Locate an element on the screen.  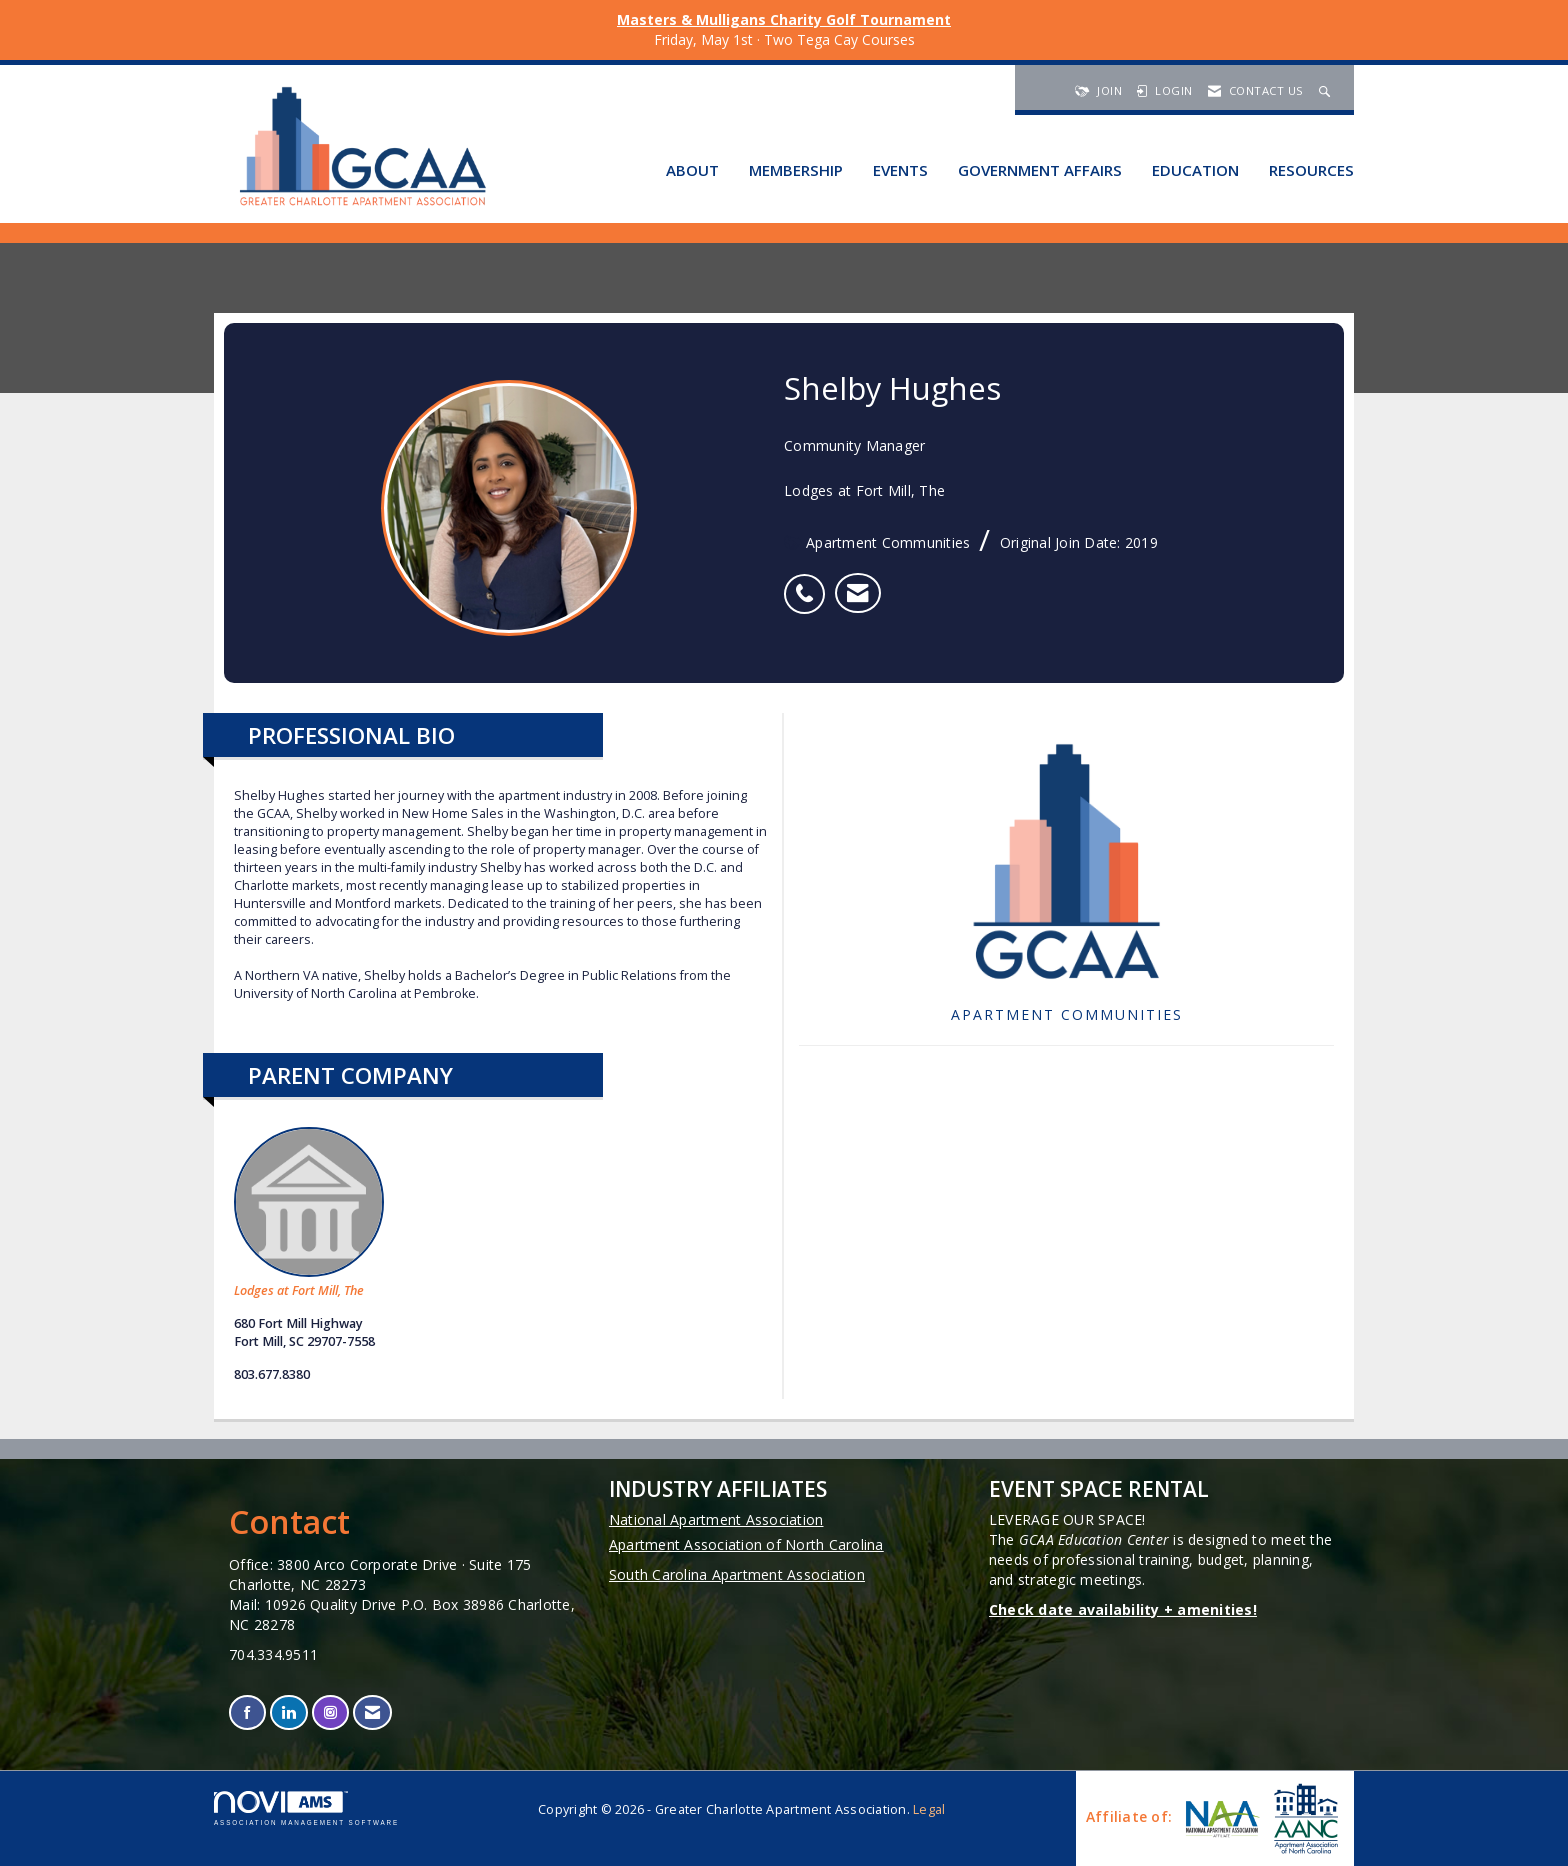
[Contact Us via Email] is located at coordinates (372, 1712).